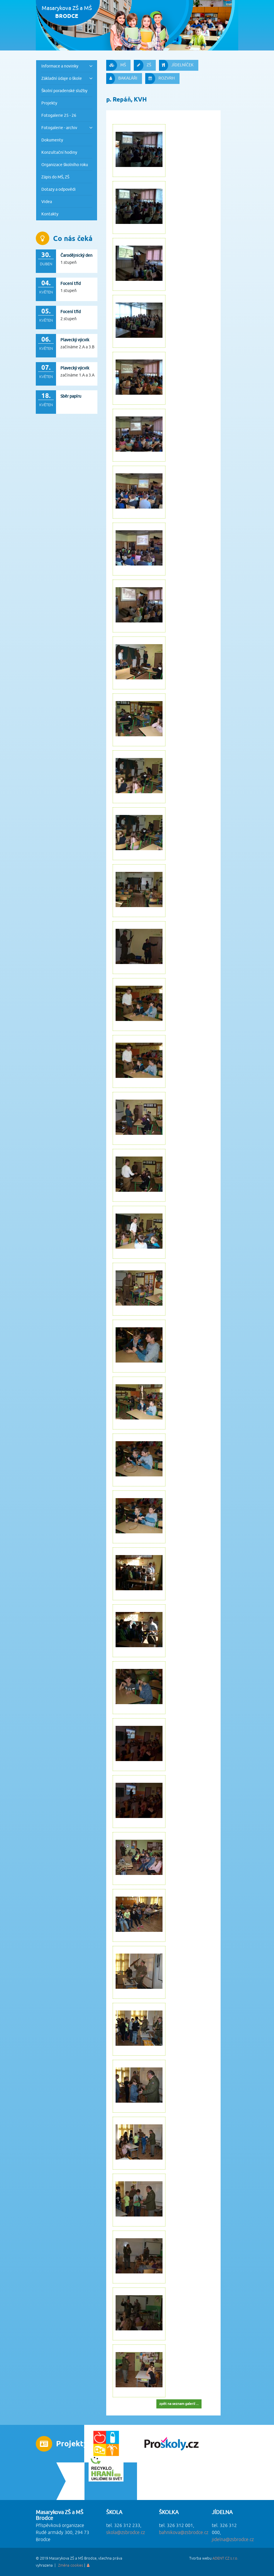  Describe the element at coordinates (179, 2403) in the screenshot. I see `zpět na seznam galerií ...` at that location.